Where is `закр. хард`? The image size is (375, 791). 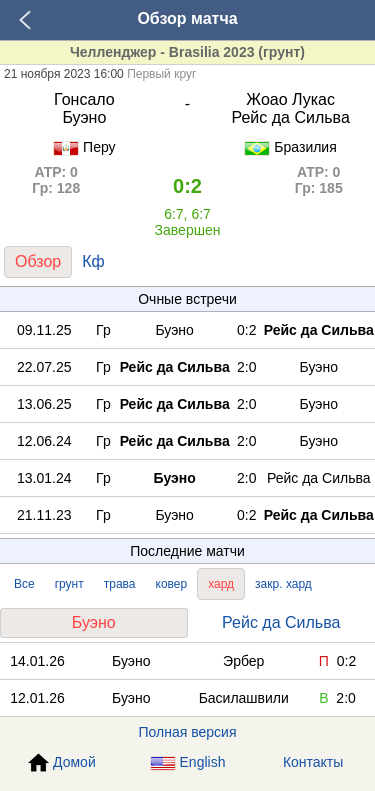 закр. хард is located at coordinates (283, 584).